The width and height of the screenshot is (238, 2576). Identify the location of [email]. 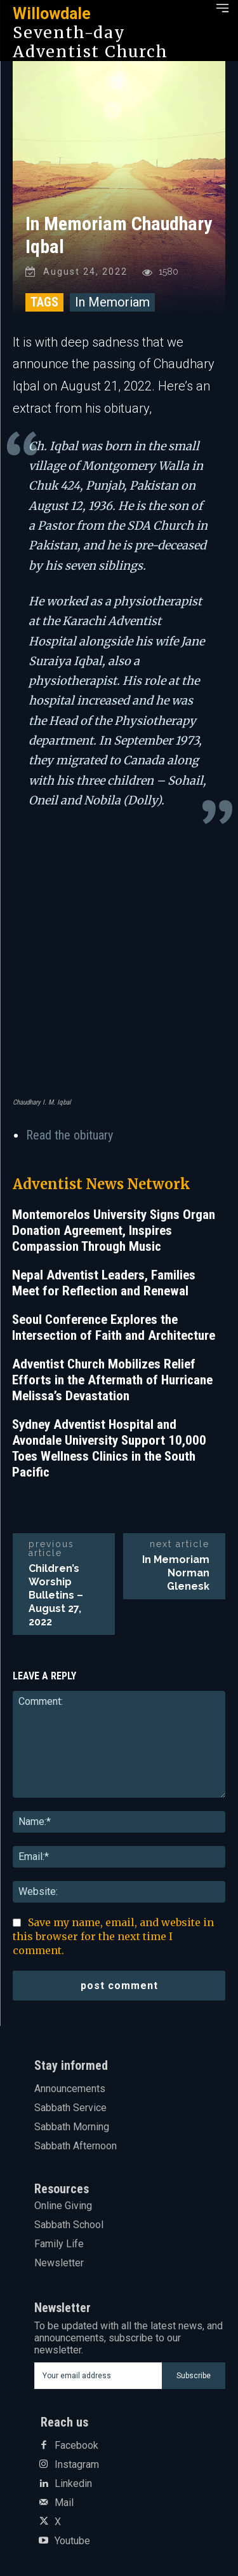
(98, 2375).